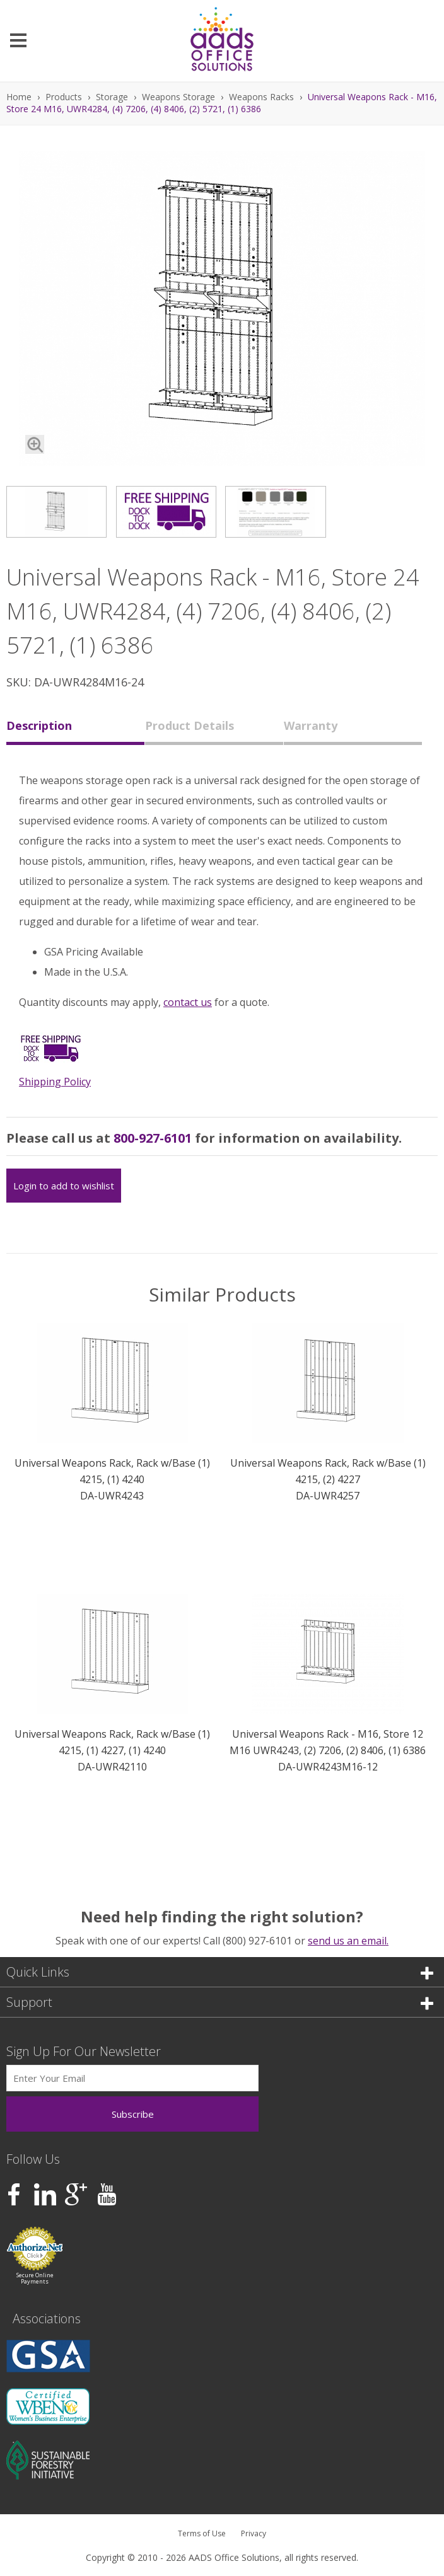 Image resolution: width=444 pixels, height=2576 pixels. Describe the element at coordinates (33, 2159) in the screenshot. I see `Follow Us` at that location.